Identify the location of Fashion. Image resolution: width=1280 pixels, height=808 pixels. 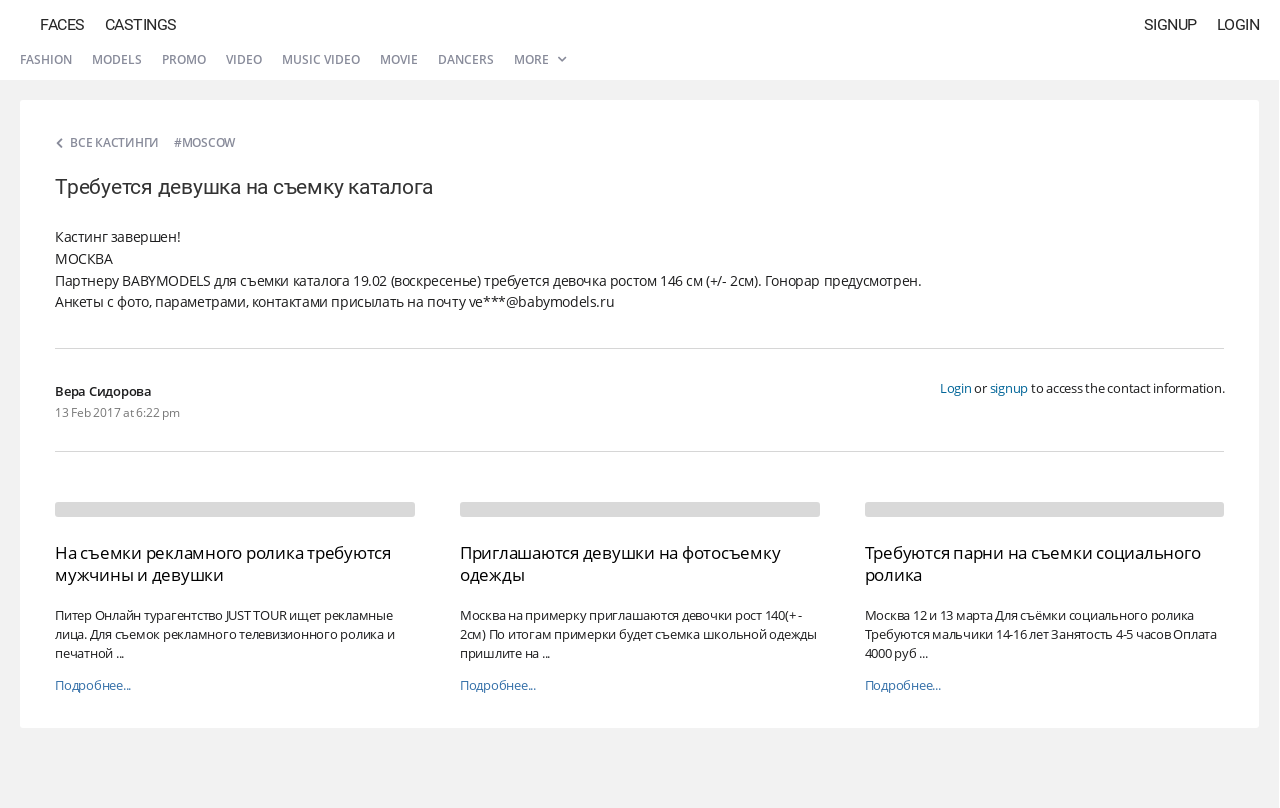
(46, 59).